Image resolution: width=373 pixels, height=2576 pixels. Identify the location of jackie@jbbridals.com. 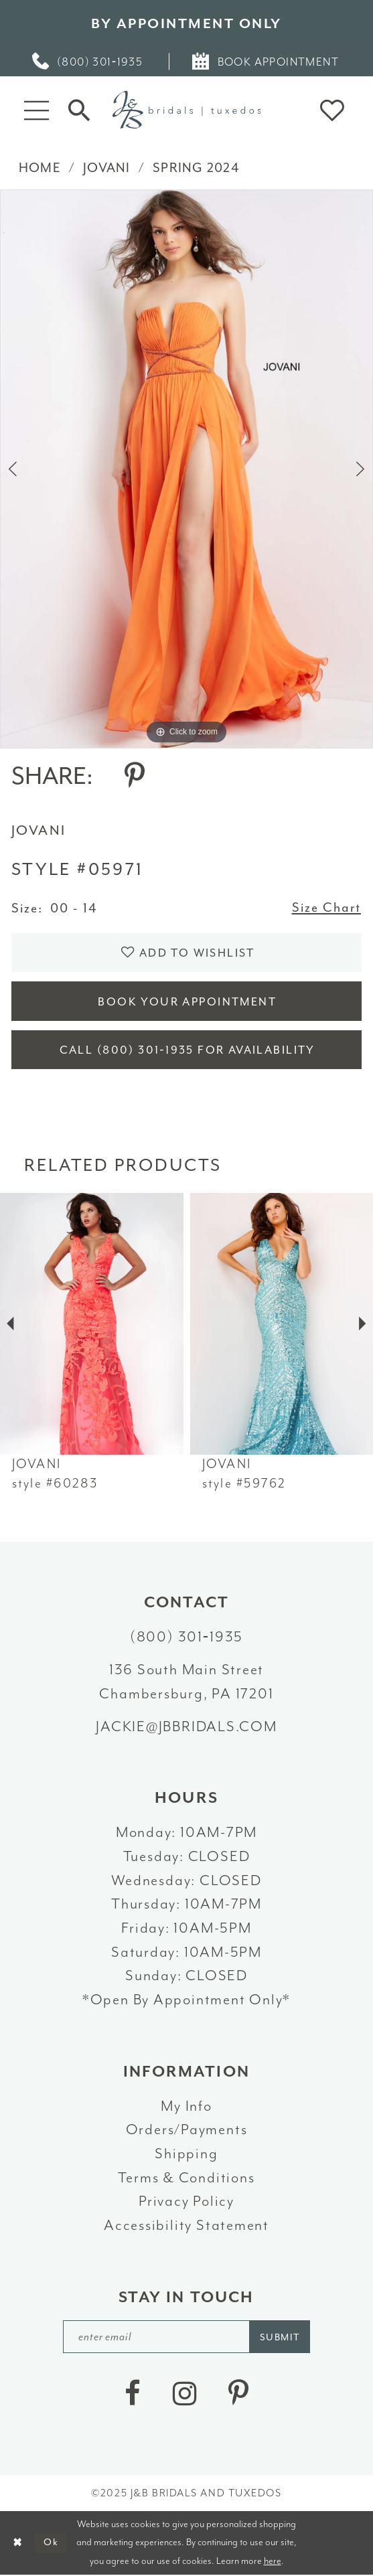
(186, 1727).